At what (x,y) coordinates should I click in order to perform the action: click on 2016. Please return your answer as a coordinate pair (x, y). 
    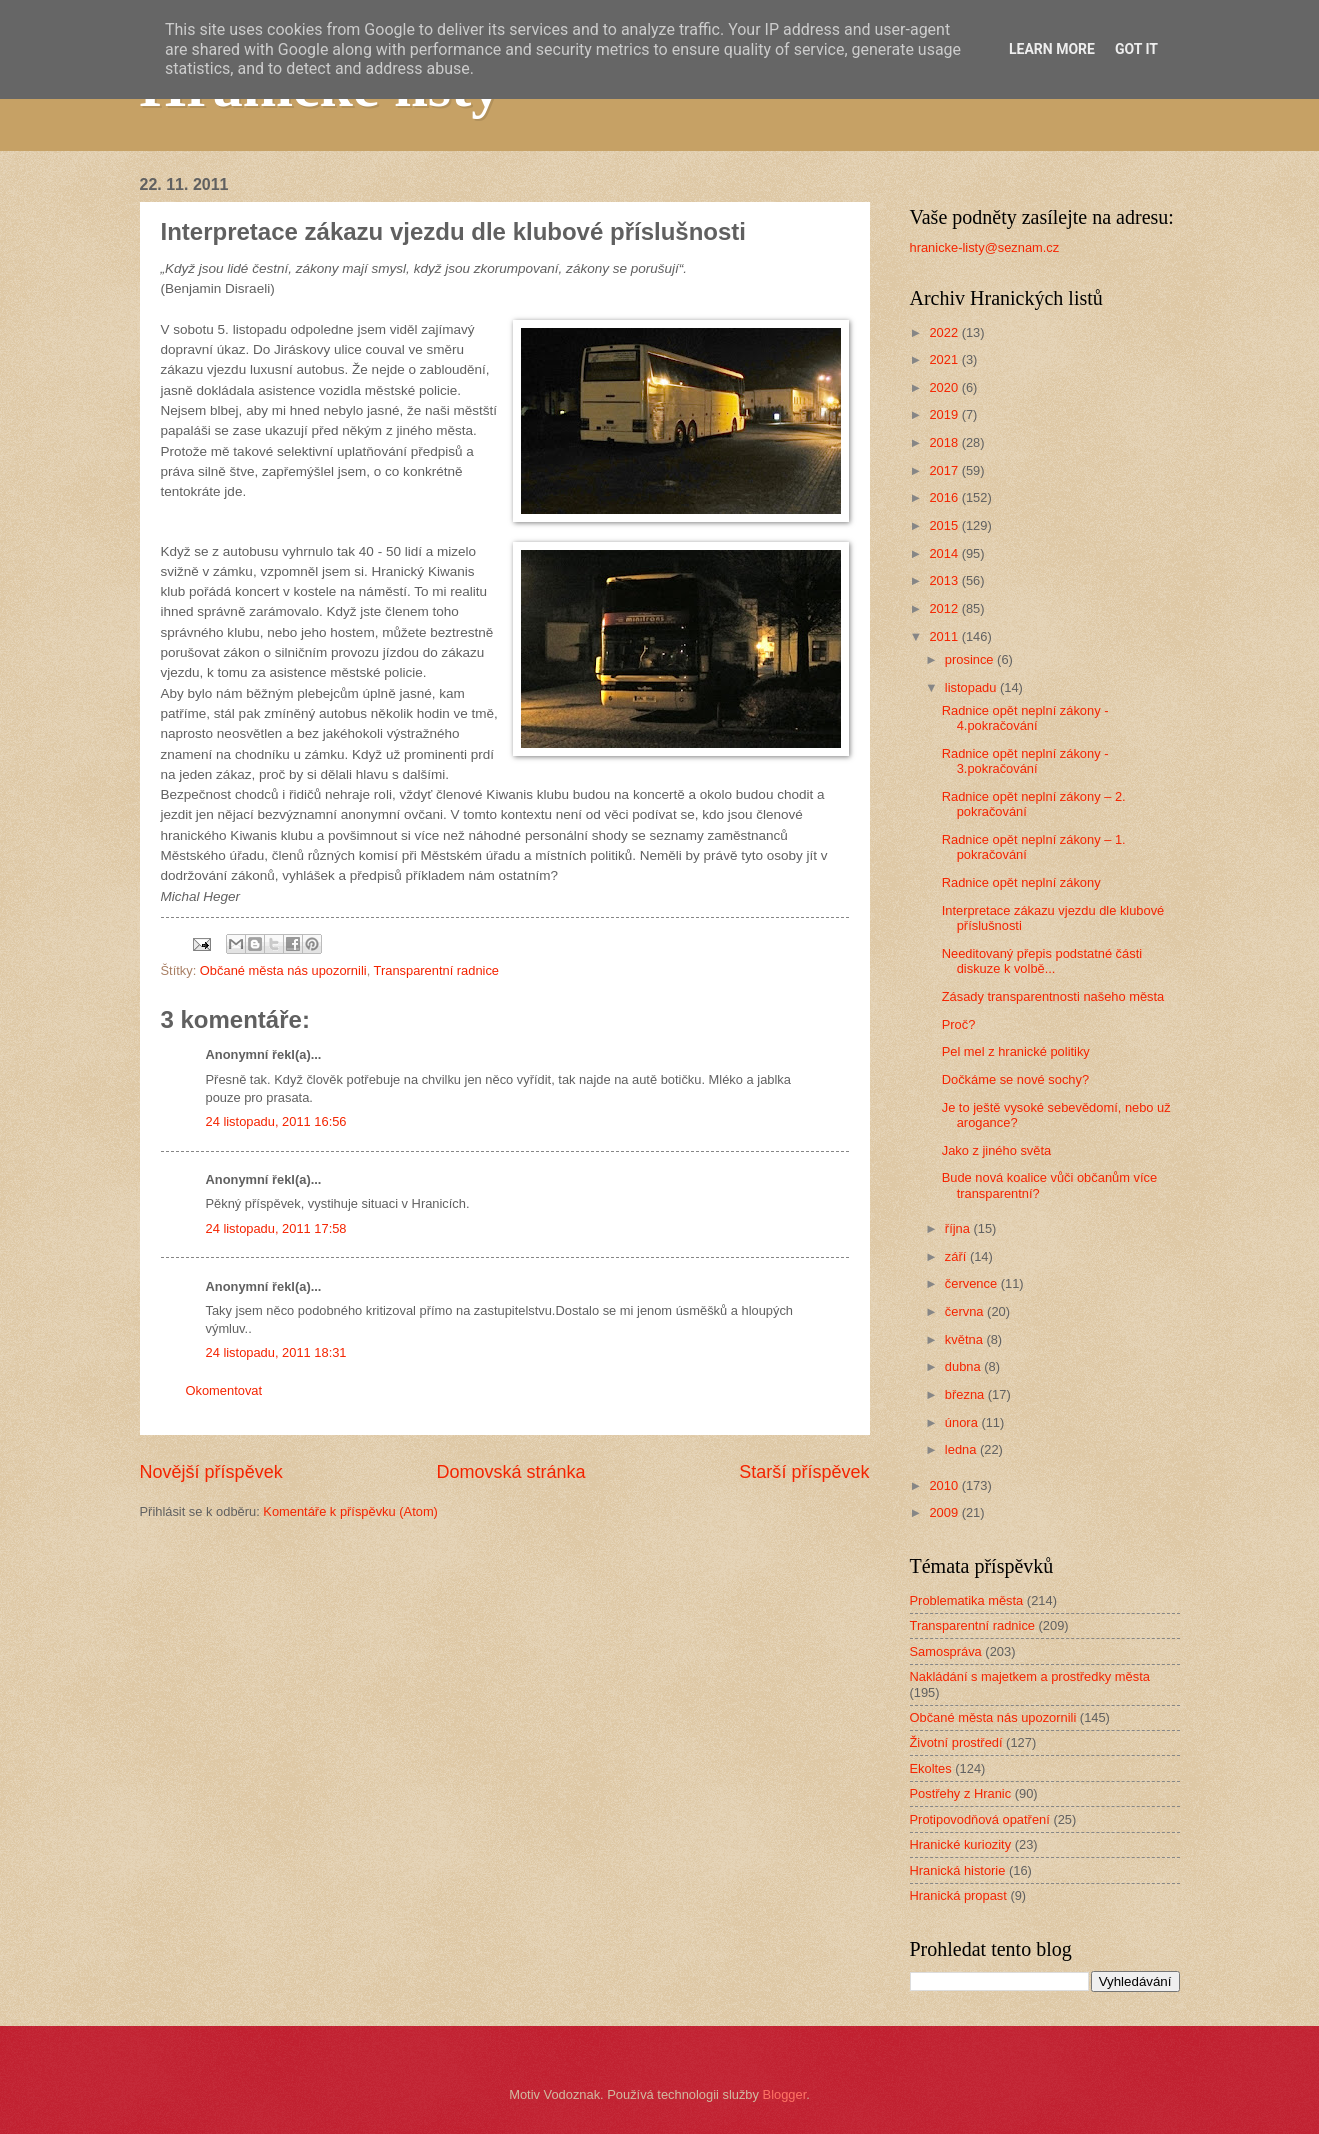
    Looking at the image, I should click on (945, 497).